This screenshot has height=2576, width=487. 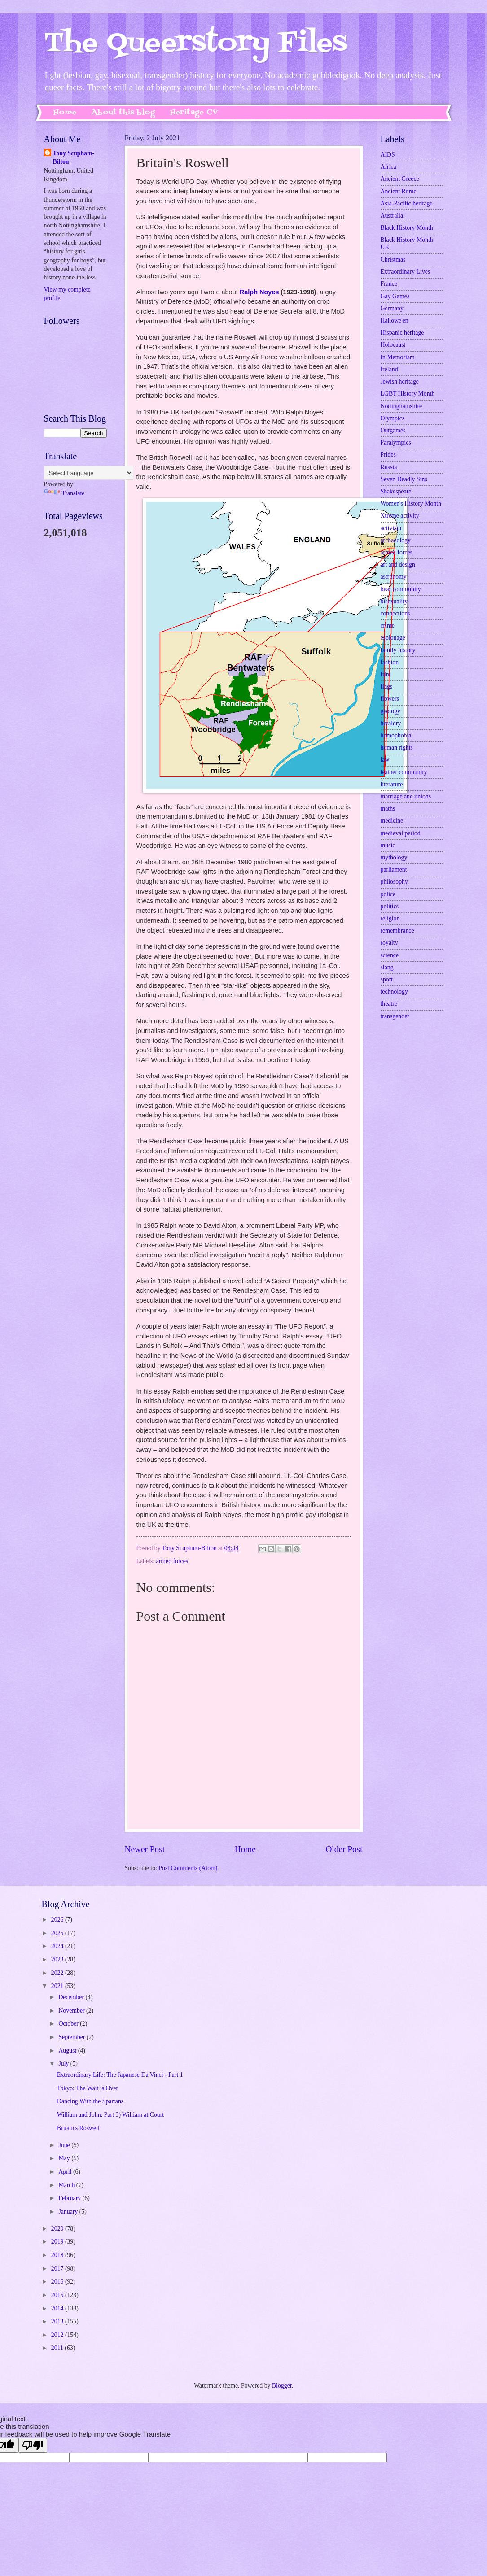 I want to click on remembrance, so click(x=397, y=930).